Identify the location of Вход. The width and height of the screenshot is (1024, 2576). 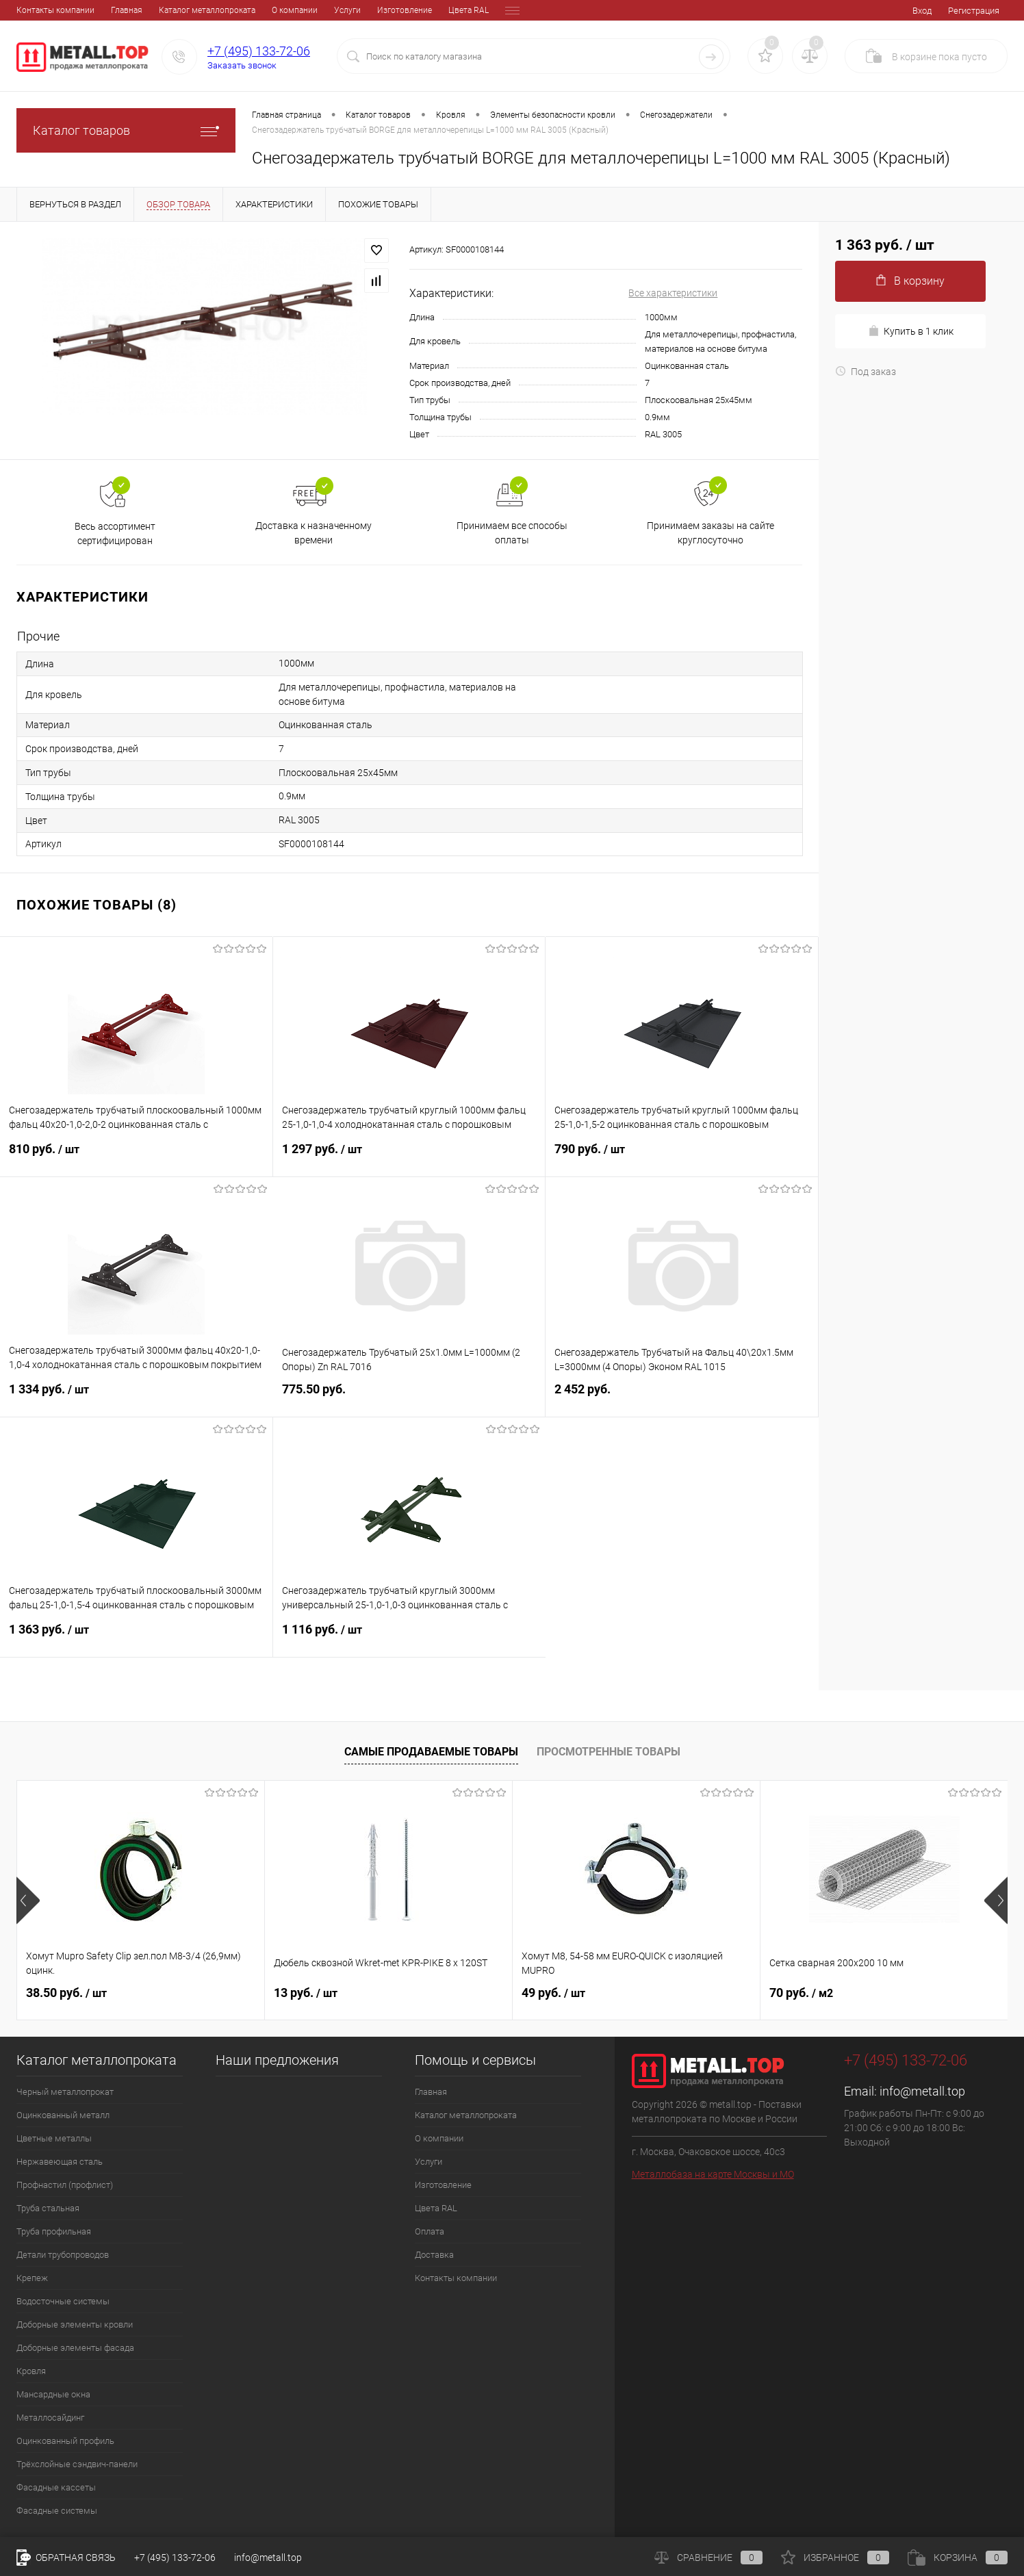
(922, 10).